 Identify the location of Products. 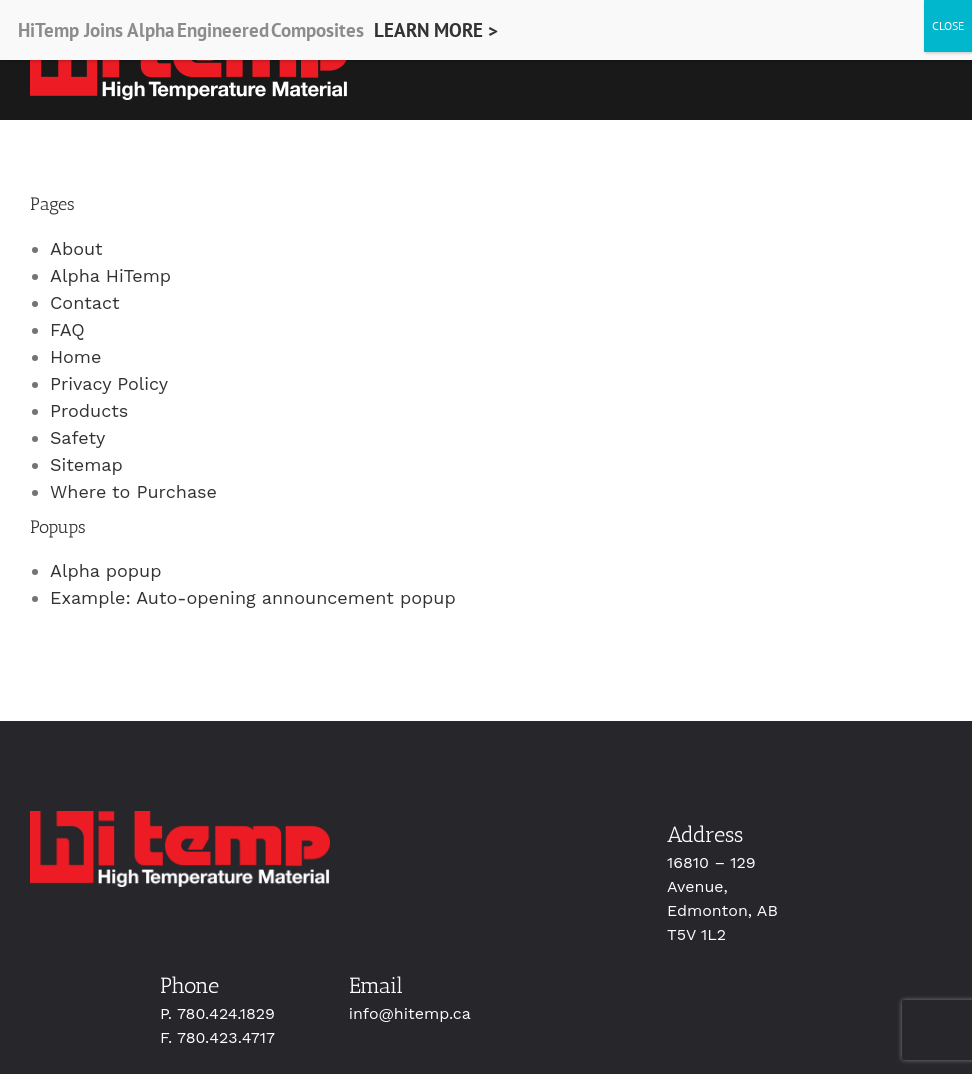
(89, 410).